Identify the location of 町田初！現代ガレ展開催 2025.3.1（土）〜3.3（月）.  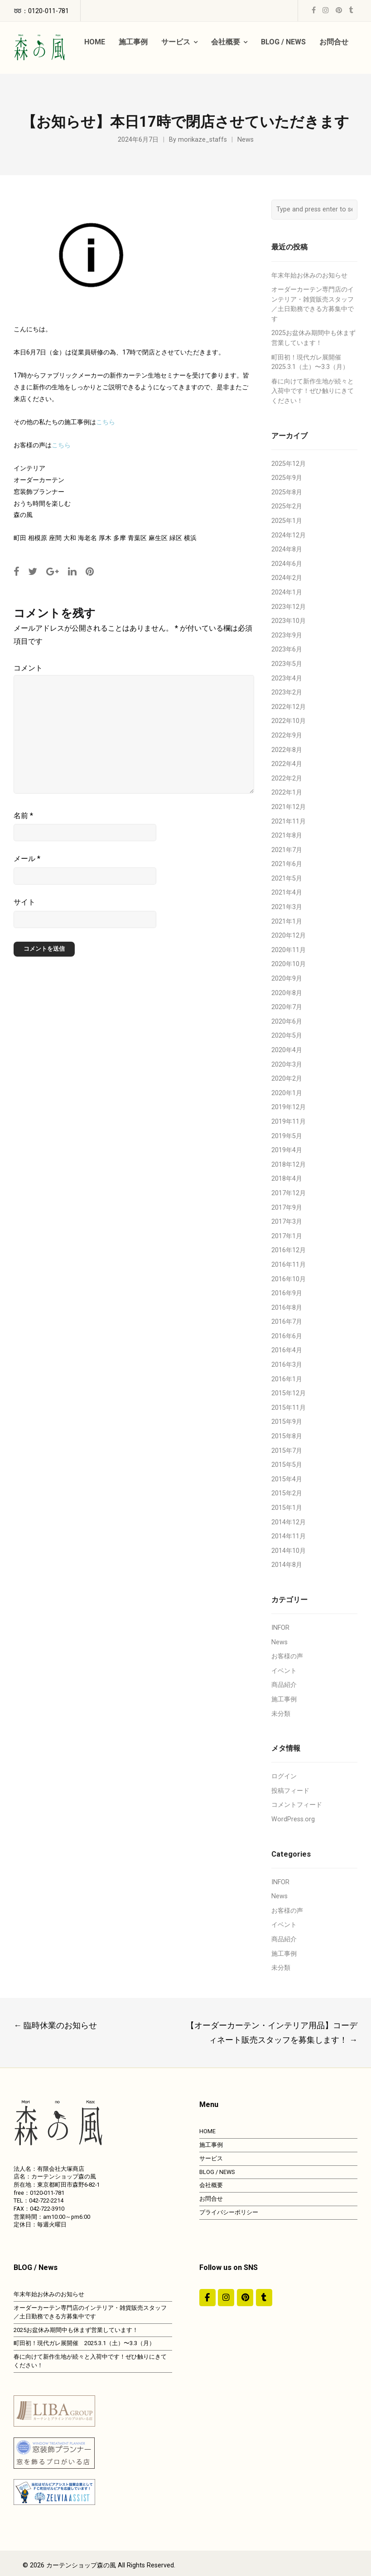
(84, 2343).